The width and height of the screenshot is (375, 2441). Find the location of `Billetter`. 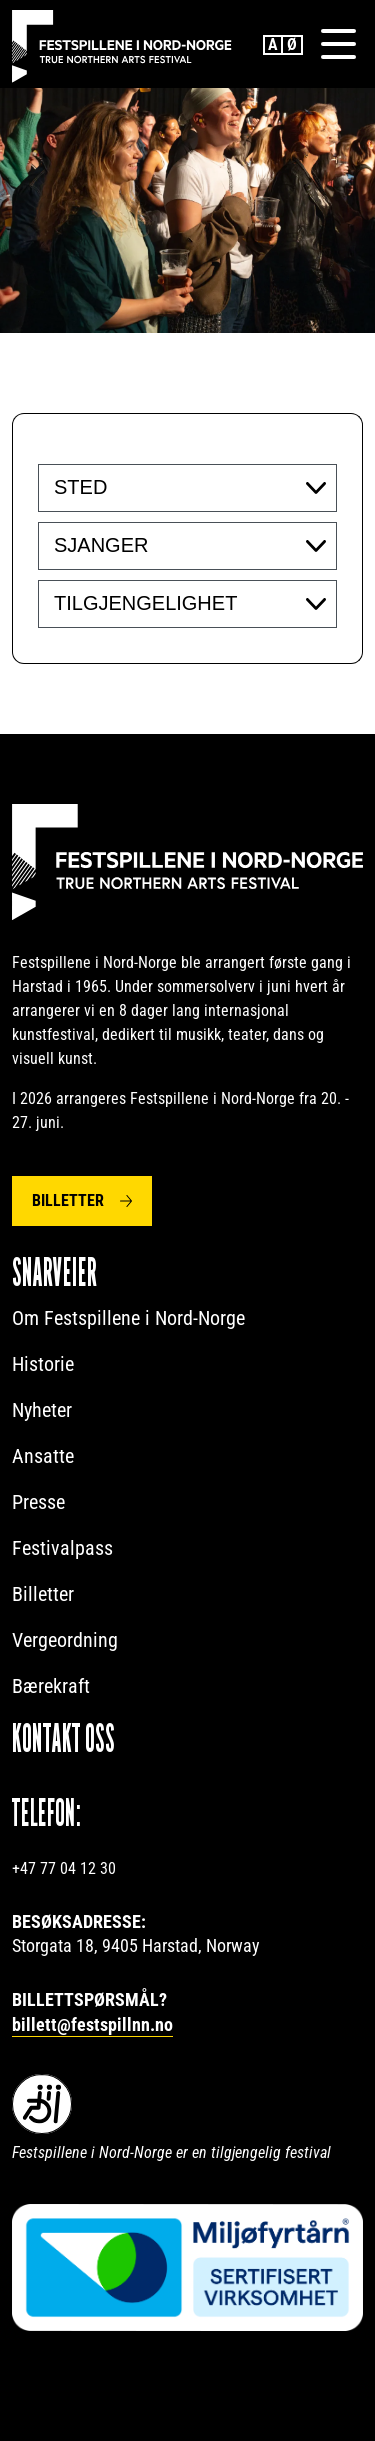

Billetter is located at coordinates (68, 1200).